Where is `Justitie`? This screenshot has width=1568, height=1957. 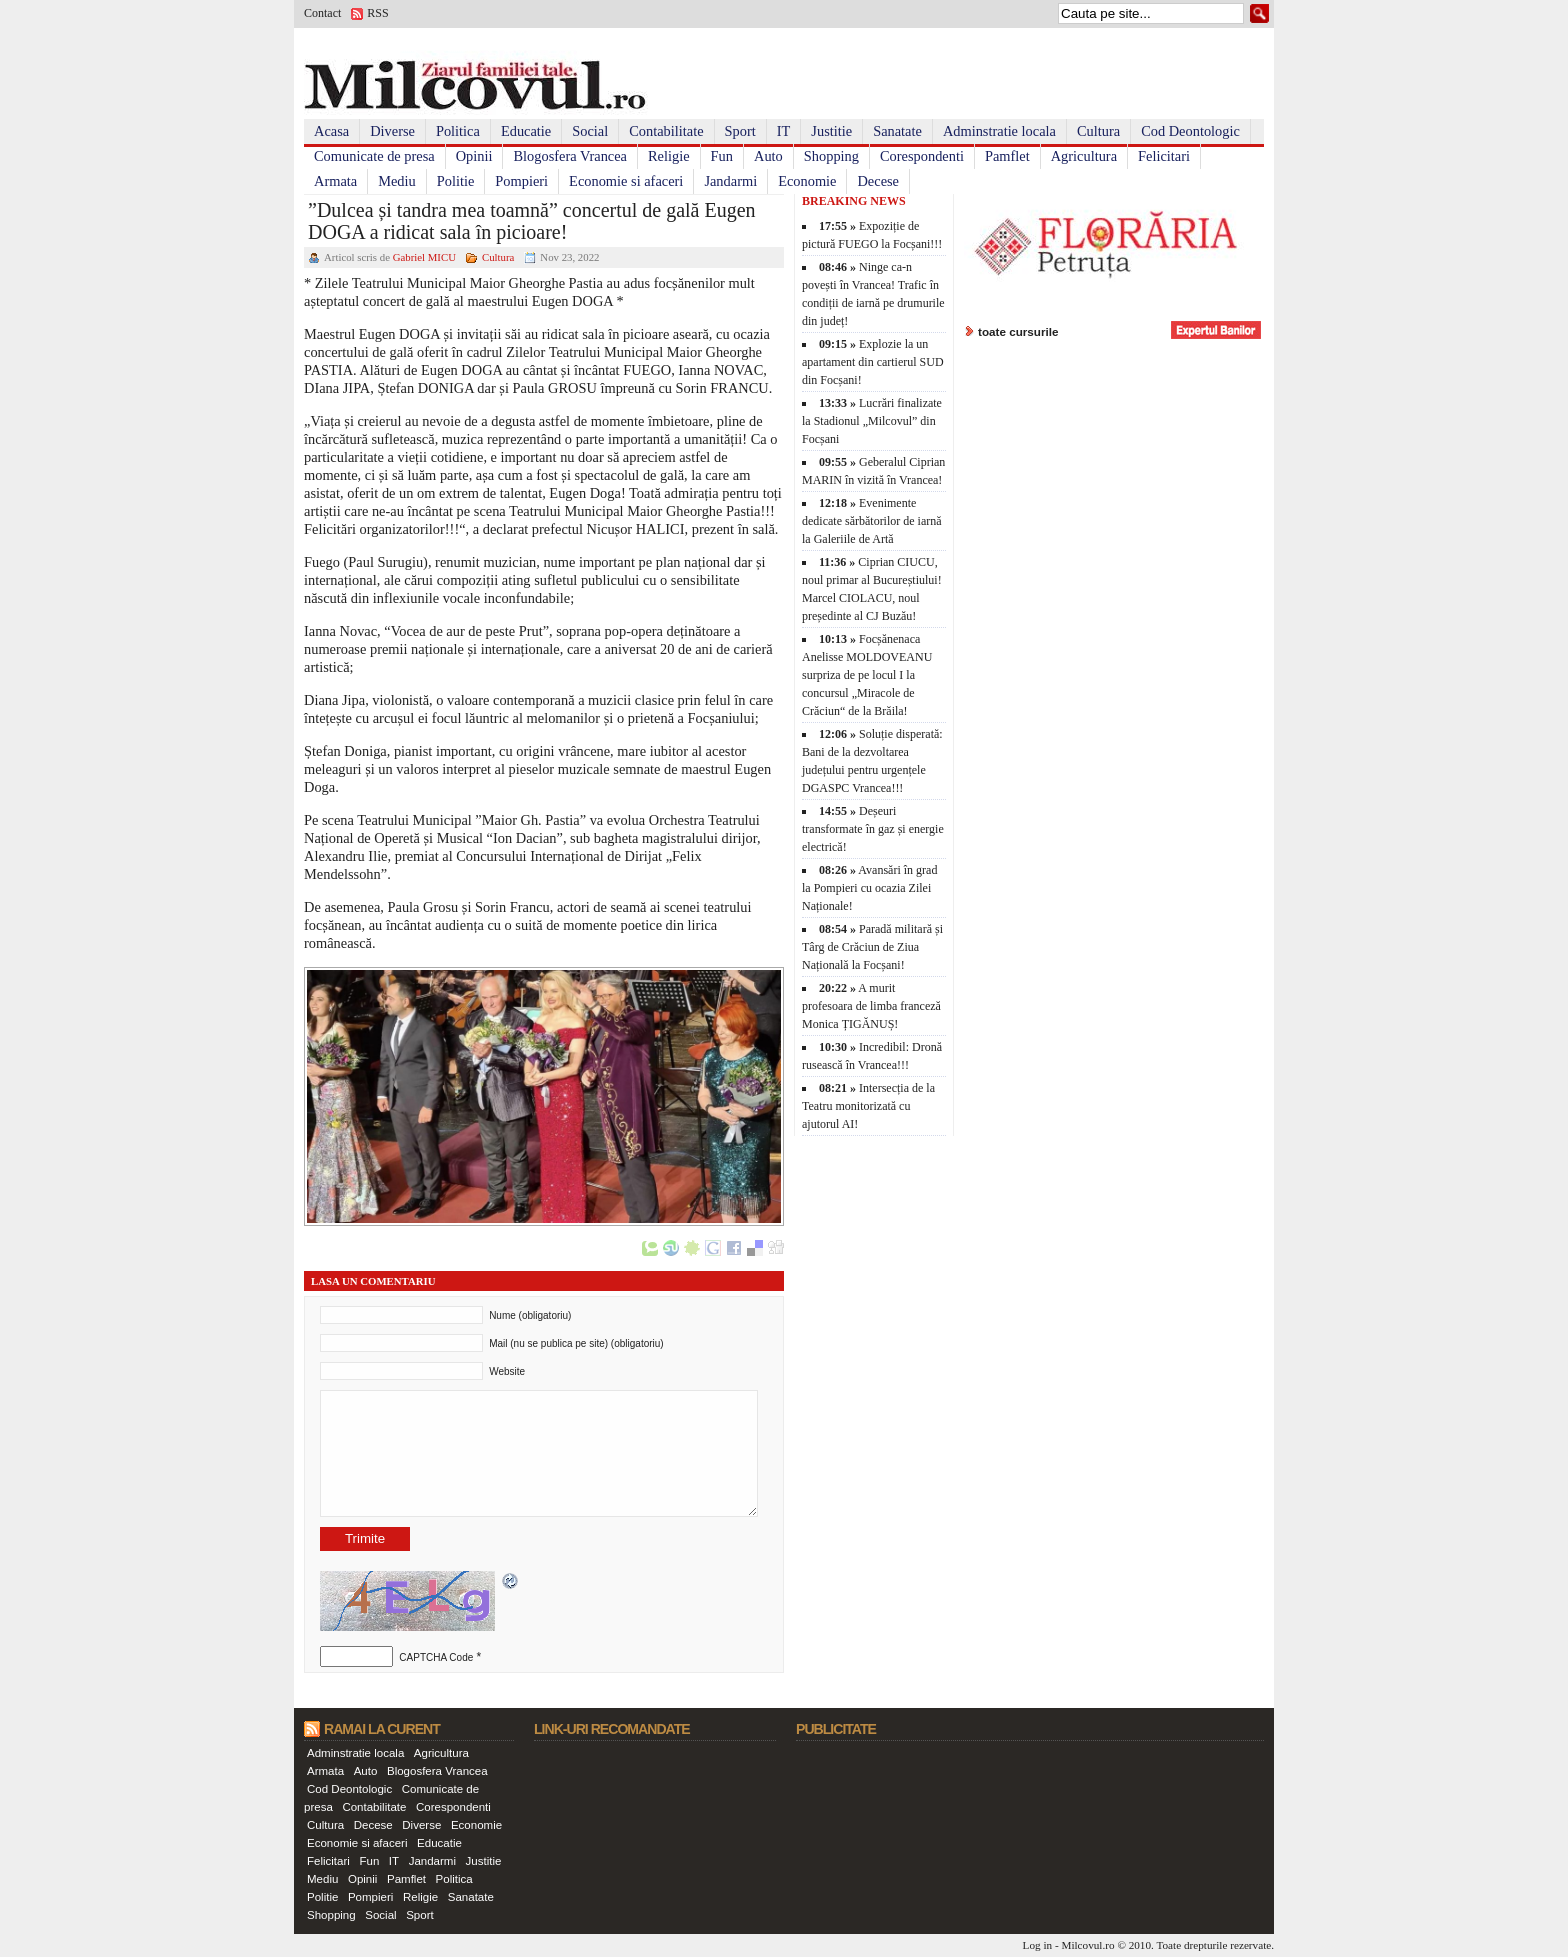 Justitie is located at coordinates (831, 131).